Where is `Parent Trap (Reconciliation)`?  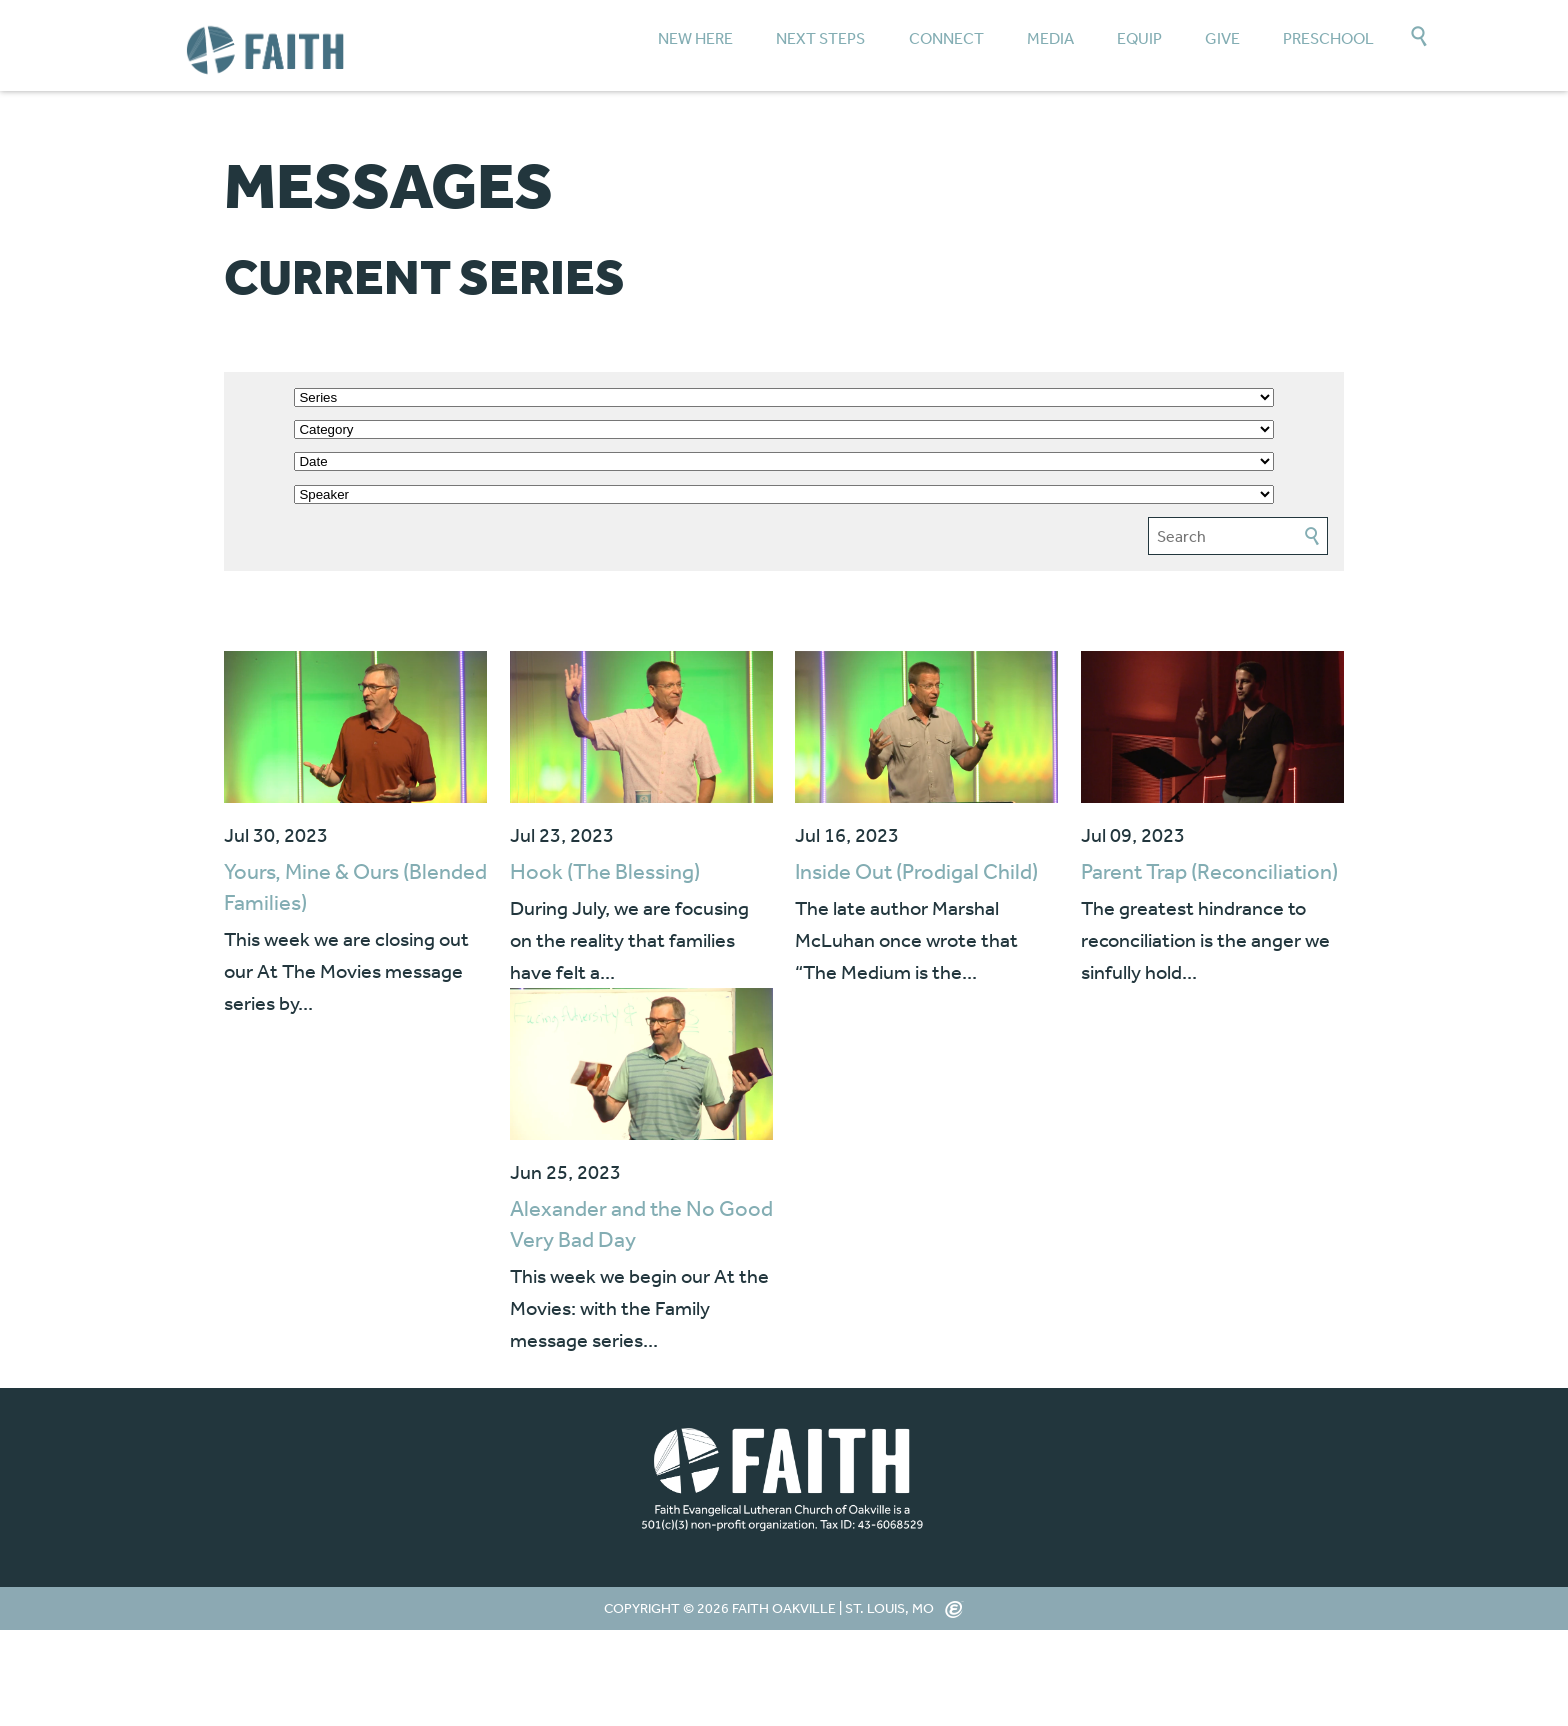
Parent Trap (Reconciliation) is located at coordinates (1209, 871).